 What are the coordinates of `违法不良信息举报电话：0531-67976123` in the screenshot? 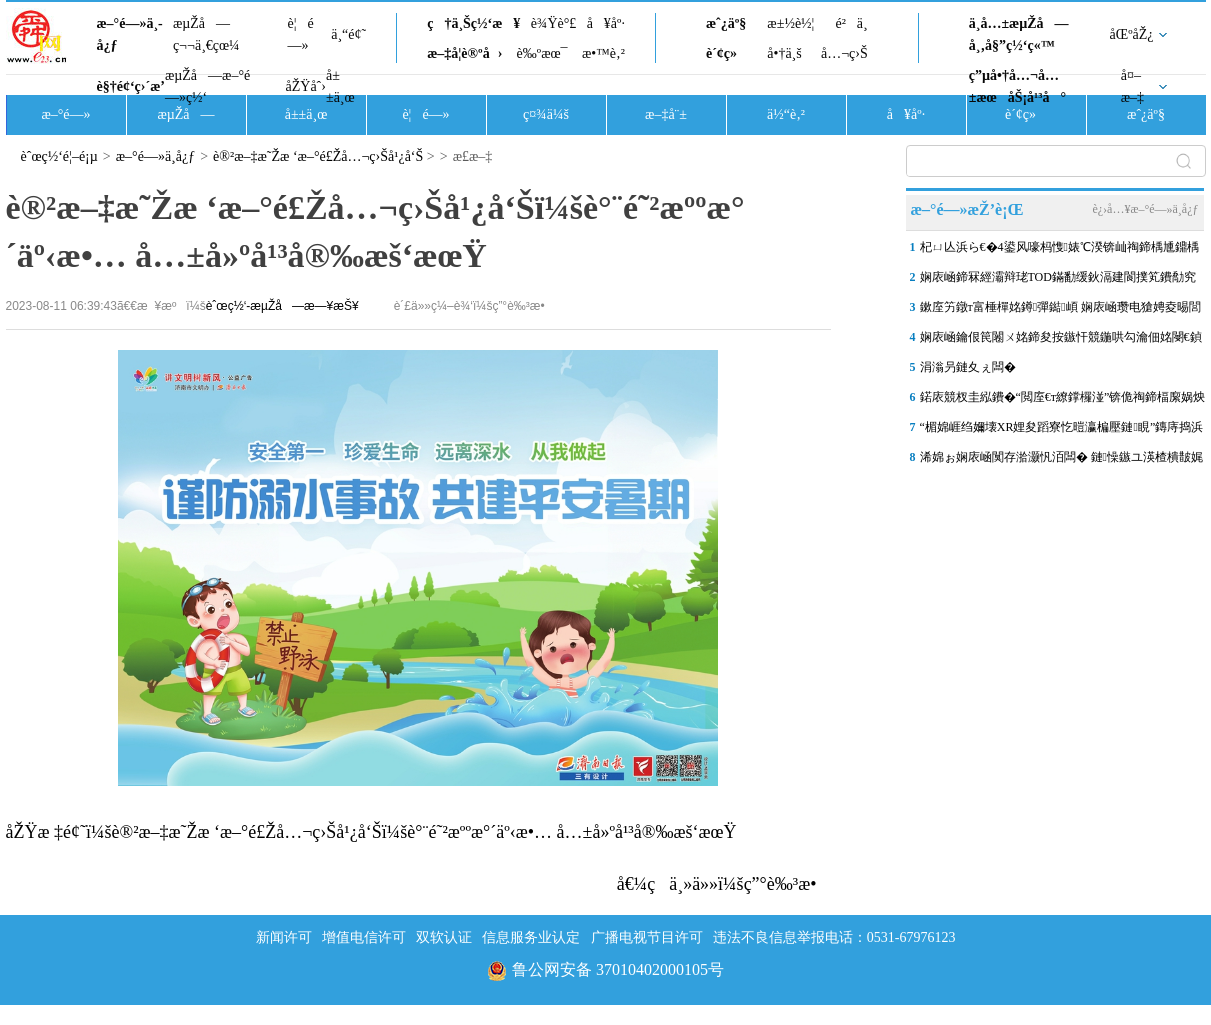 It's located at (834, 937).